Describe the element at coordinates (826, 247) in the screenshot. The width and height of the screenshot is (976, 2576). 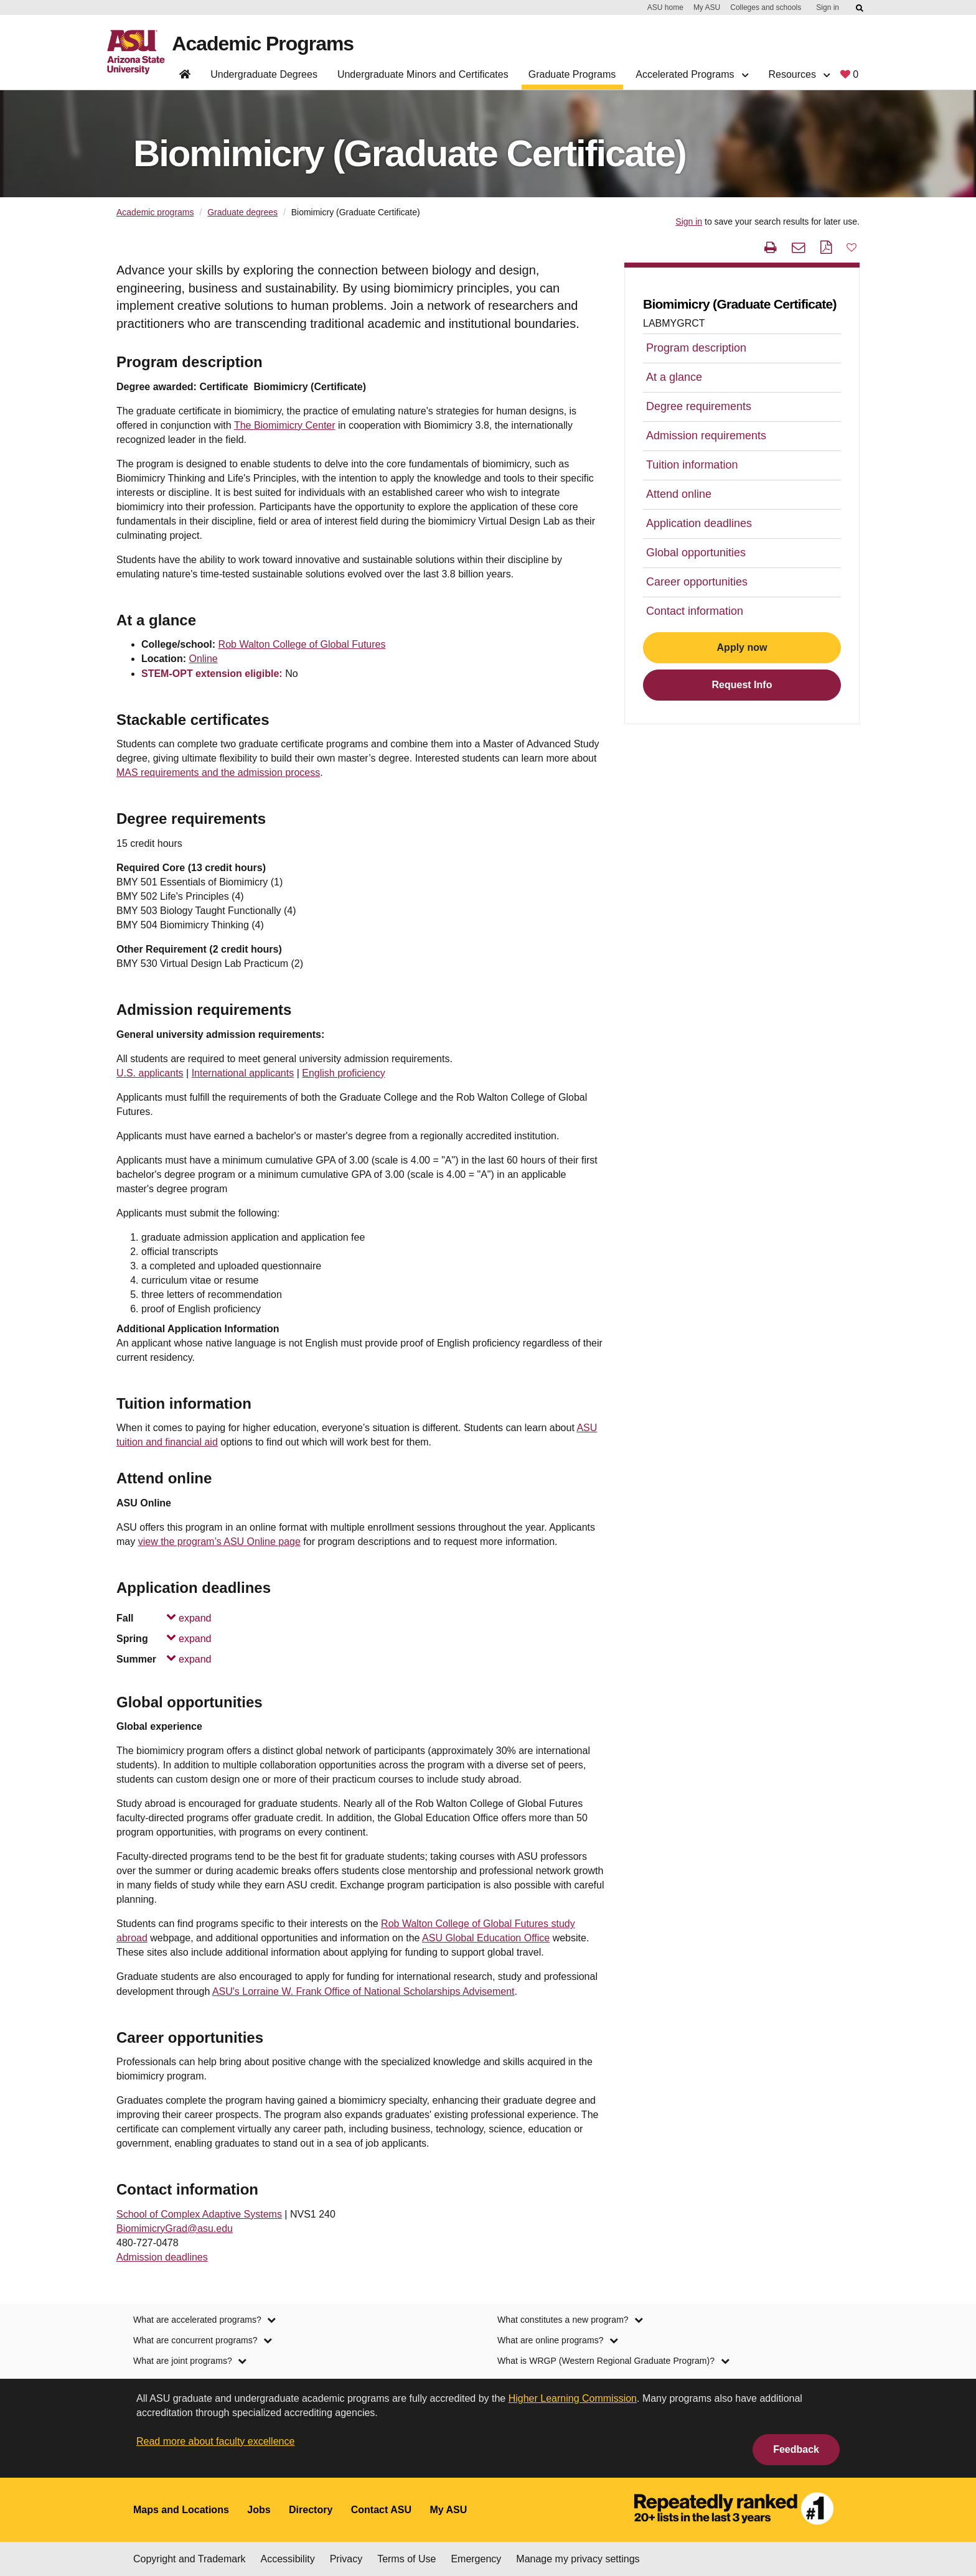
I see `[PDF this page]` at that location.